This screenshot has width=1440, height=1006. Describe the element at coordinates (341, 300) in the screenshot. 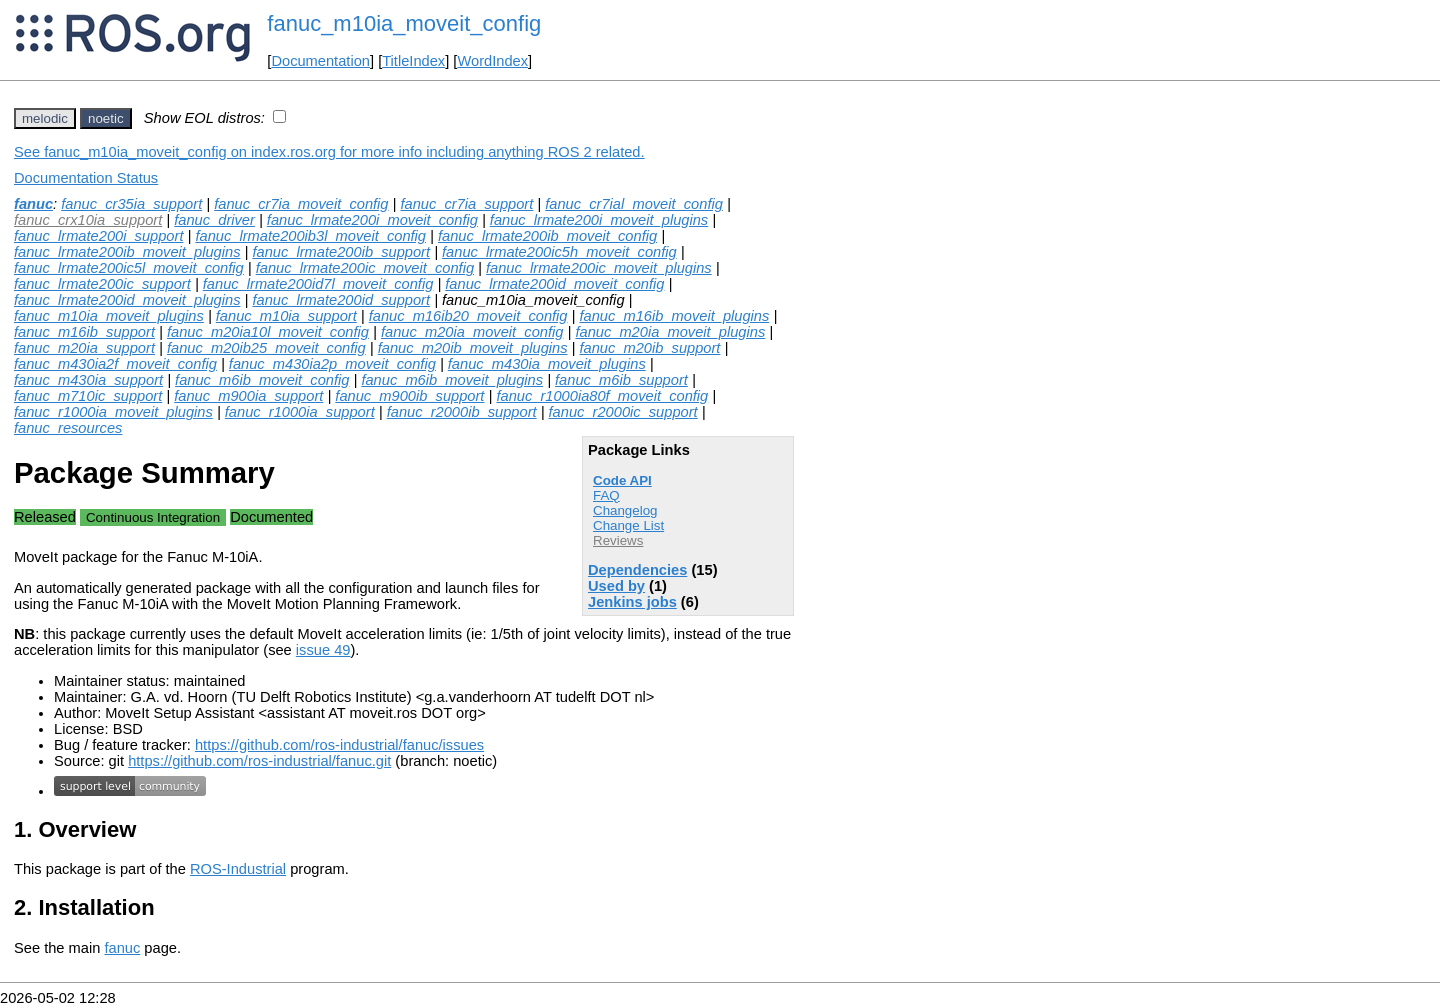

I see `fanuc_lrmate200id_support` at that location.